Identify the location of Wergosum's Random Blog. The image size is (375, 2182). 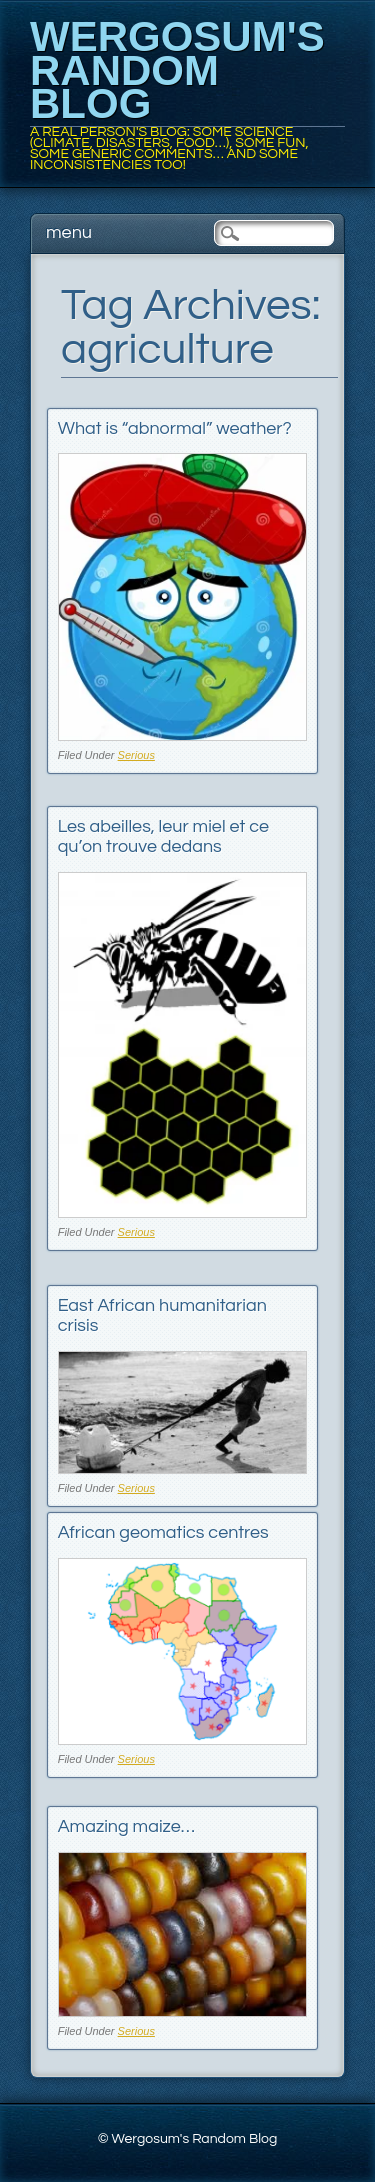
(177, 70).